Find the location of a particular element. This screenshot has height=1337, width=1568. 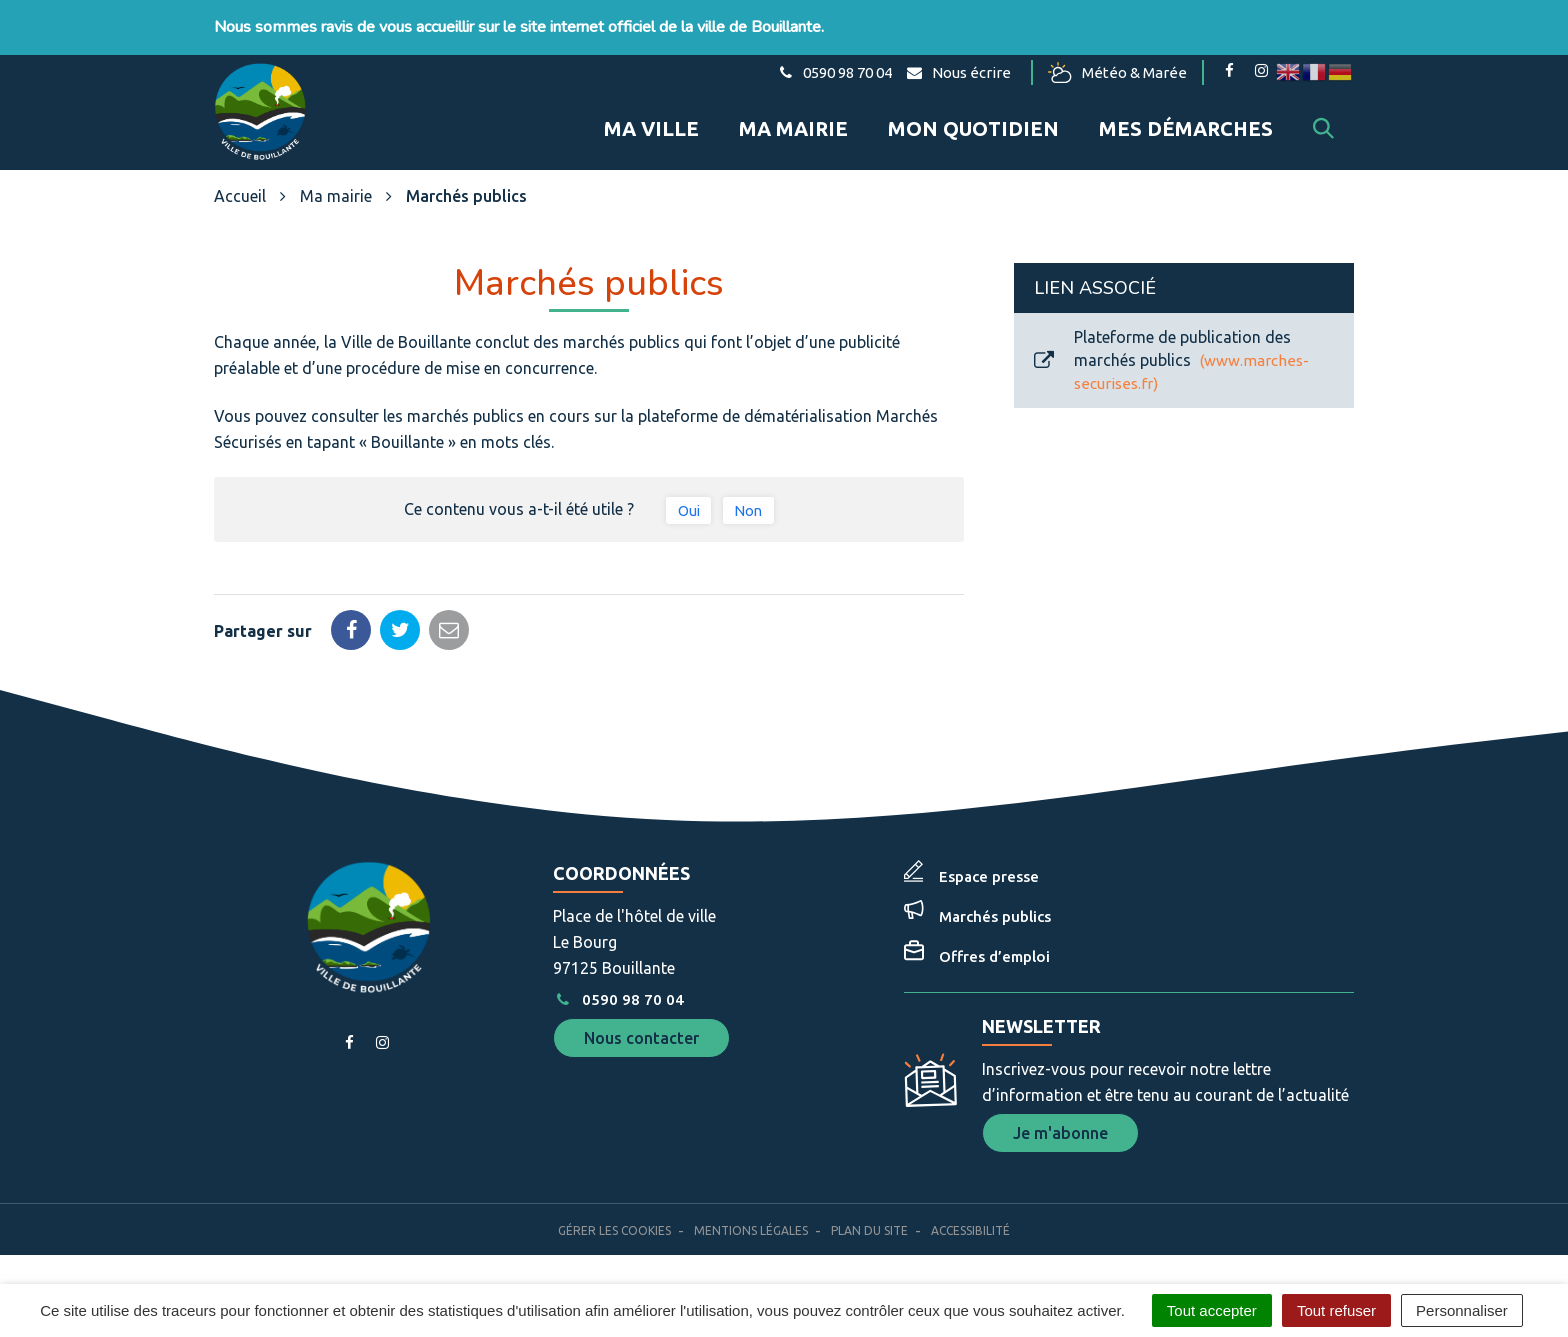

Plateforme de publication des marchés publics is located at coordinates (1171, 360).